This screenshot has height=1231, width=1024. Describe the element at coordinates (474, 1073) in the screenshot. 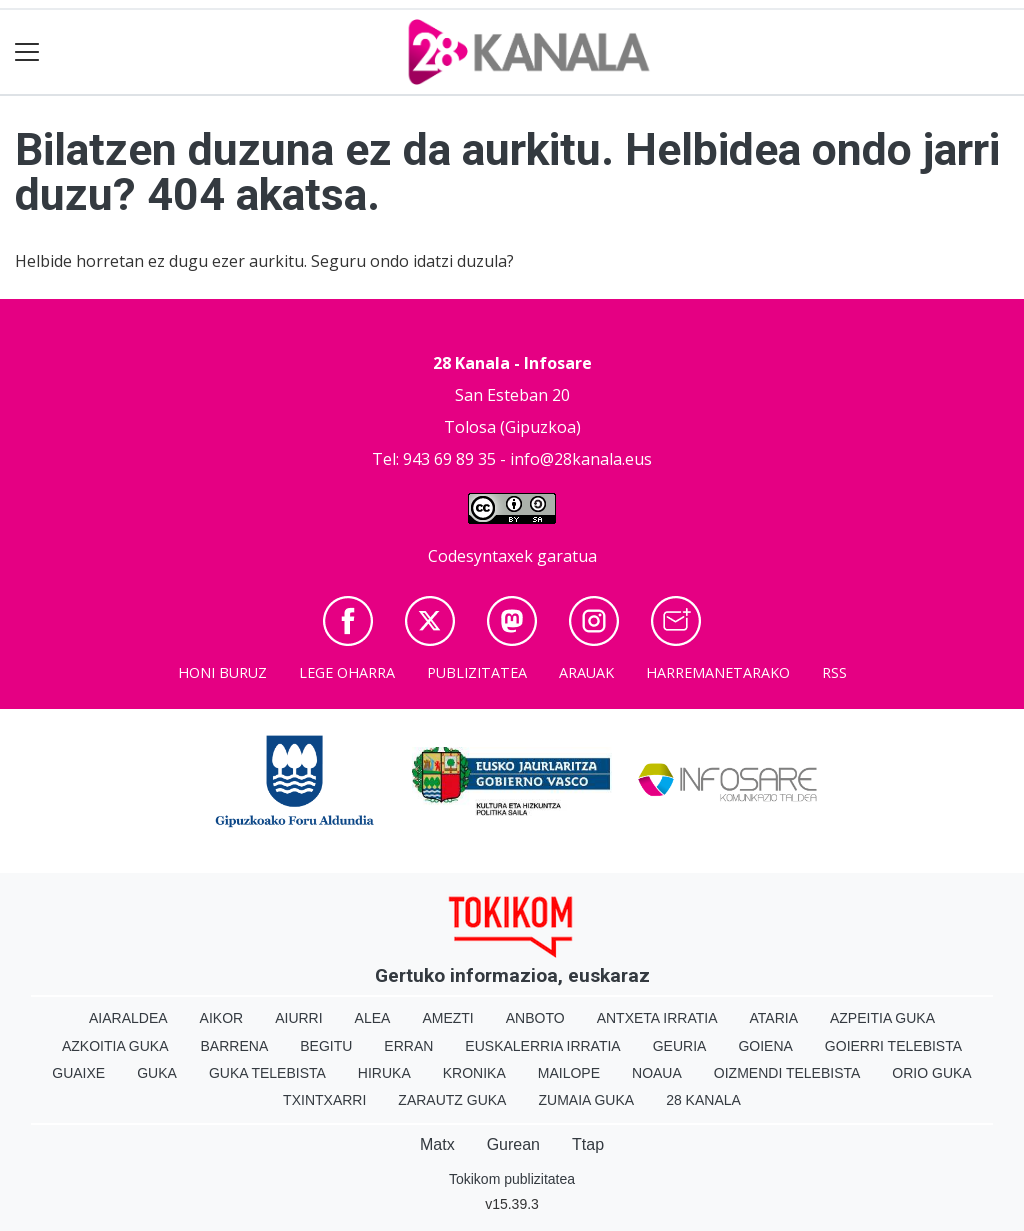

I see `Kronika` at that location.